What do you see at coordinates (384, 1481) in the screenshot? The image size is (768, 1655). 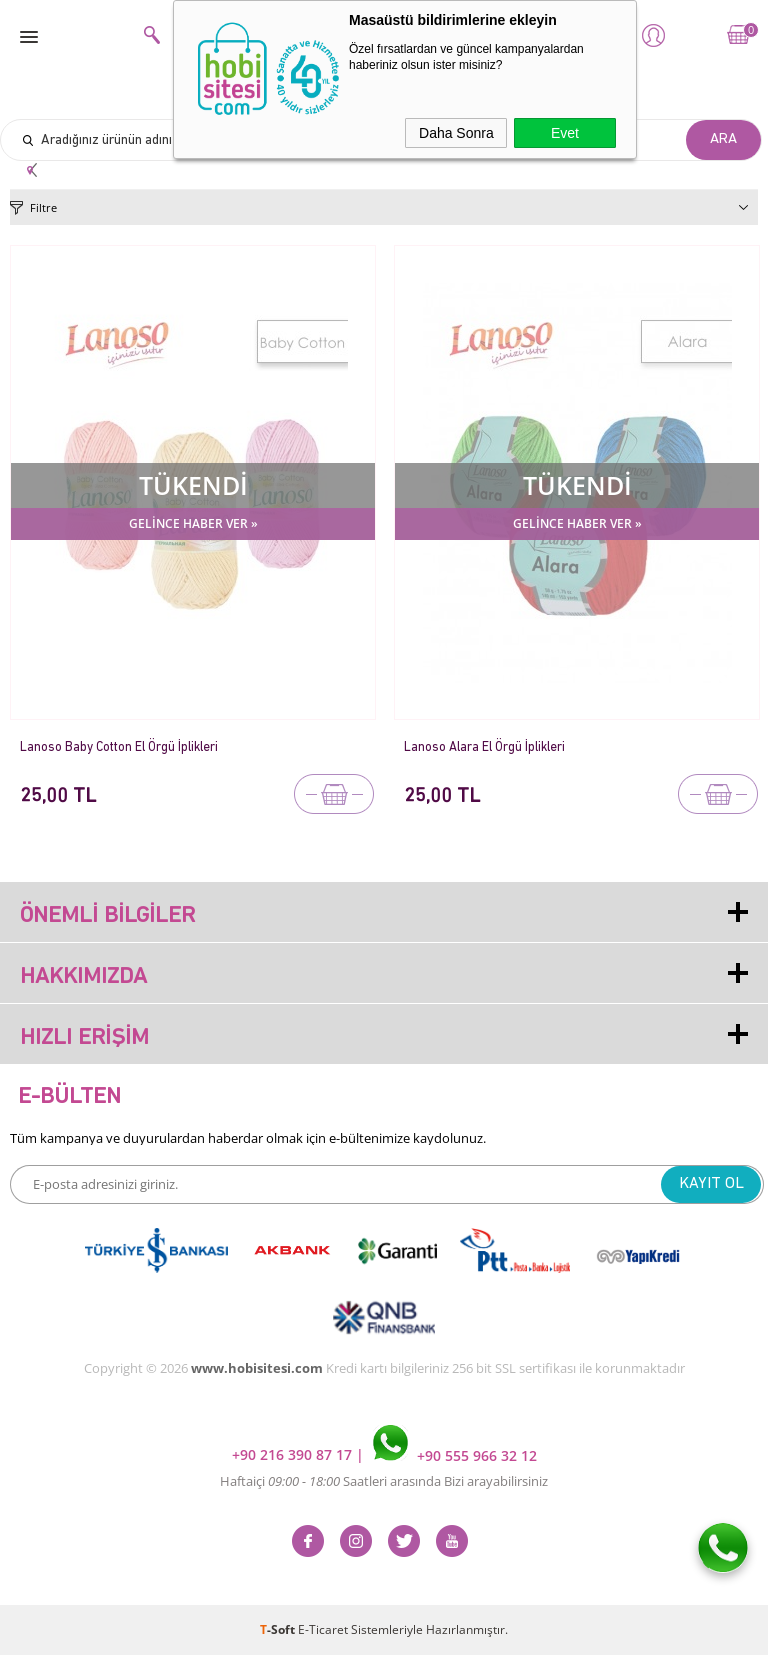 I see `Haftaiçi Saatleri arasında Bizi arayabilirsiniz` at bounding box center [384, 1481].